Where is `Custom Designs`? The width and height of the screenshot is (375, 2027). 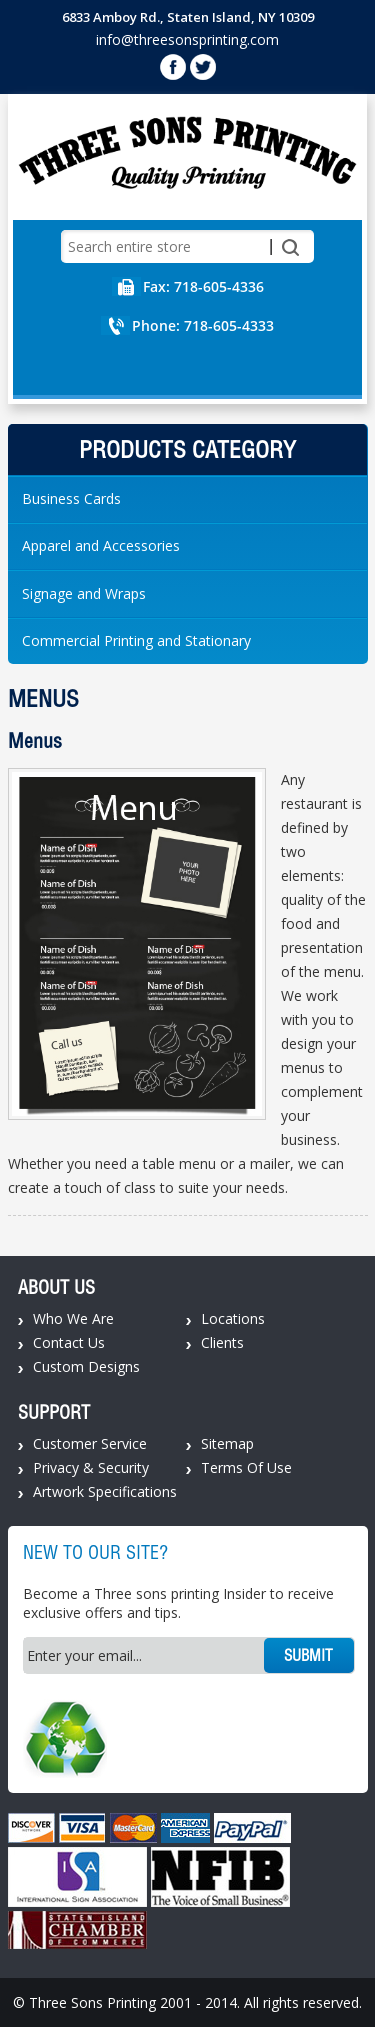 Custom Designs is located at coordinates (86, 1366).